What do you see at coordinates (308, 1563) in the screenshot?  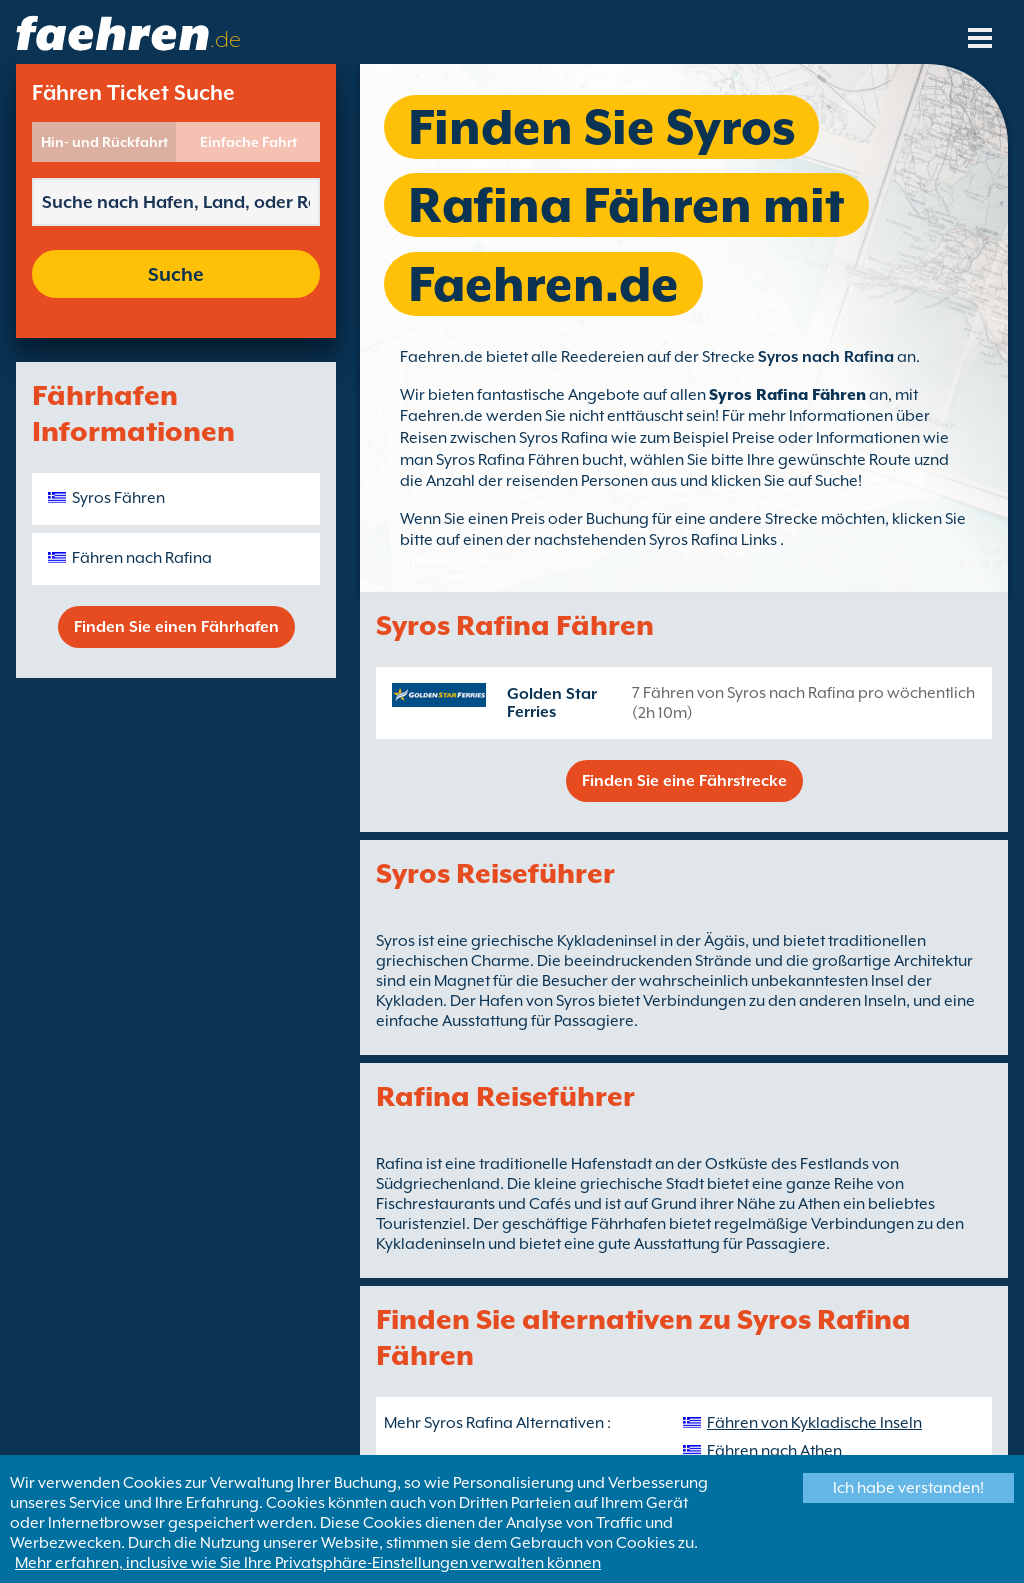 I see `Mehr erfahren, inclusive wie Sie Ihre Privatsphäre-Einstellungen verwalten können` at bounding box center [308, 1563].